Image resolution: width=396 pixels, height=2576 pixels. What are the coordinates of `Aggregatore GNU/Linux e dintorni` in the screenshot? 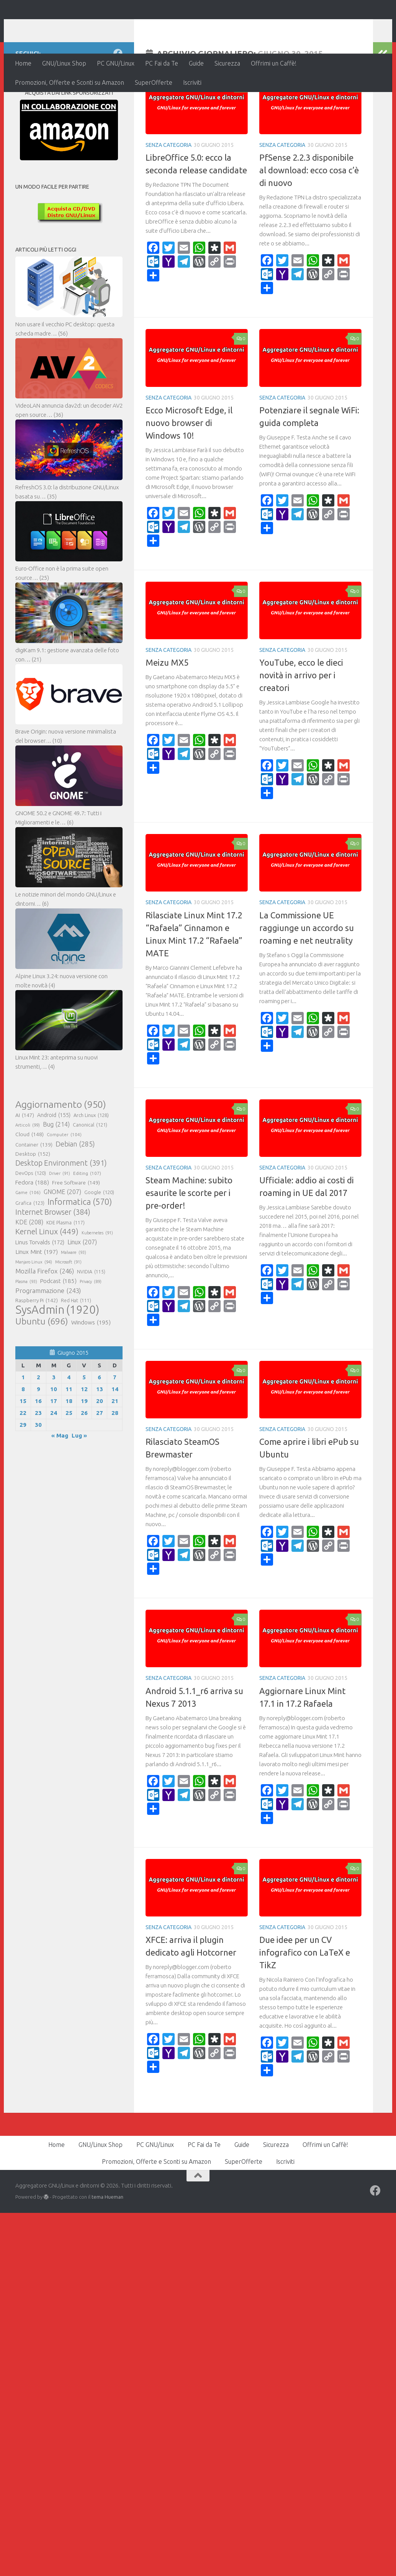 It's located at (142, 27).